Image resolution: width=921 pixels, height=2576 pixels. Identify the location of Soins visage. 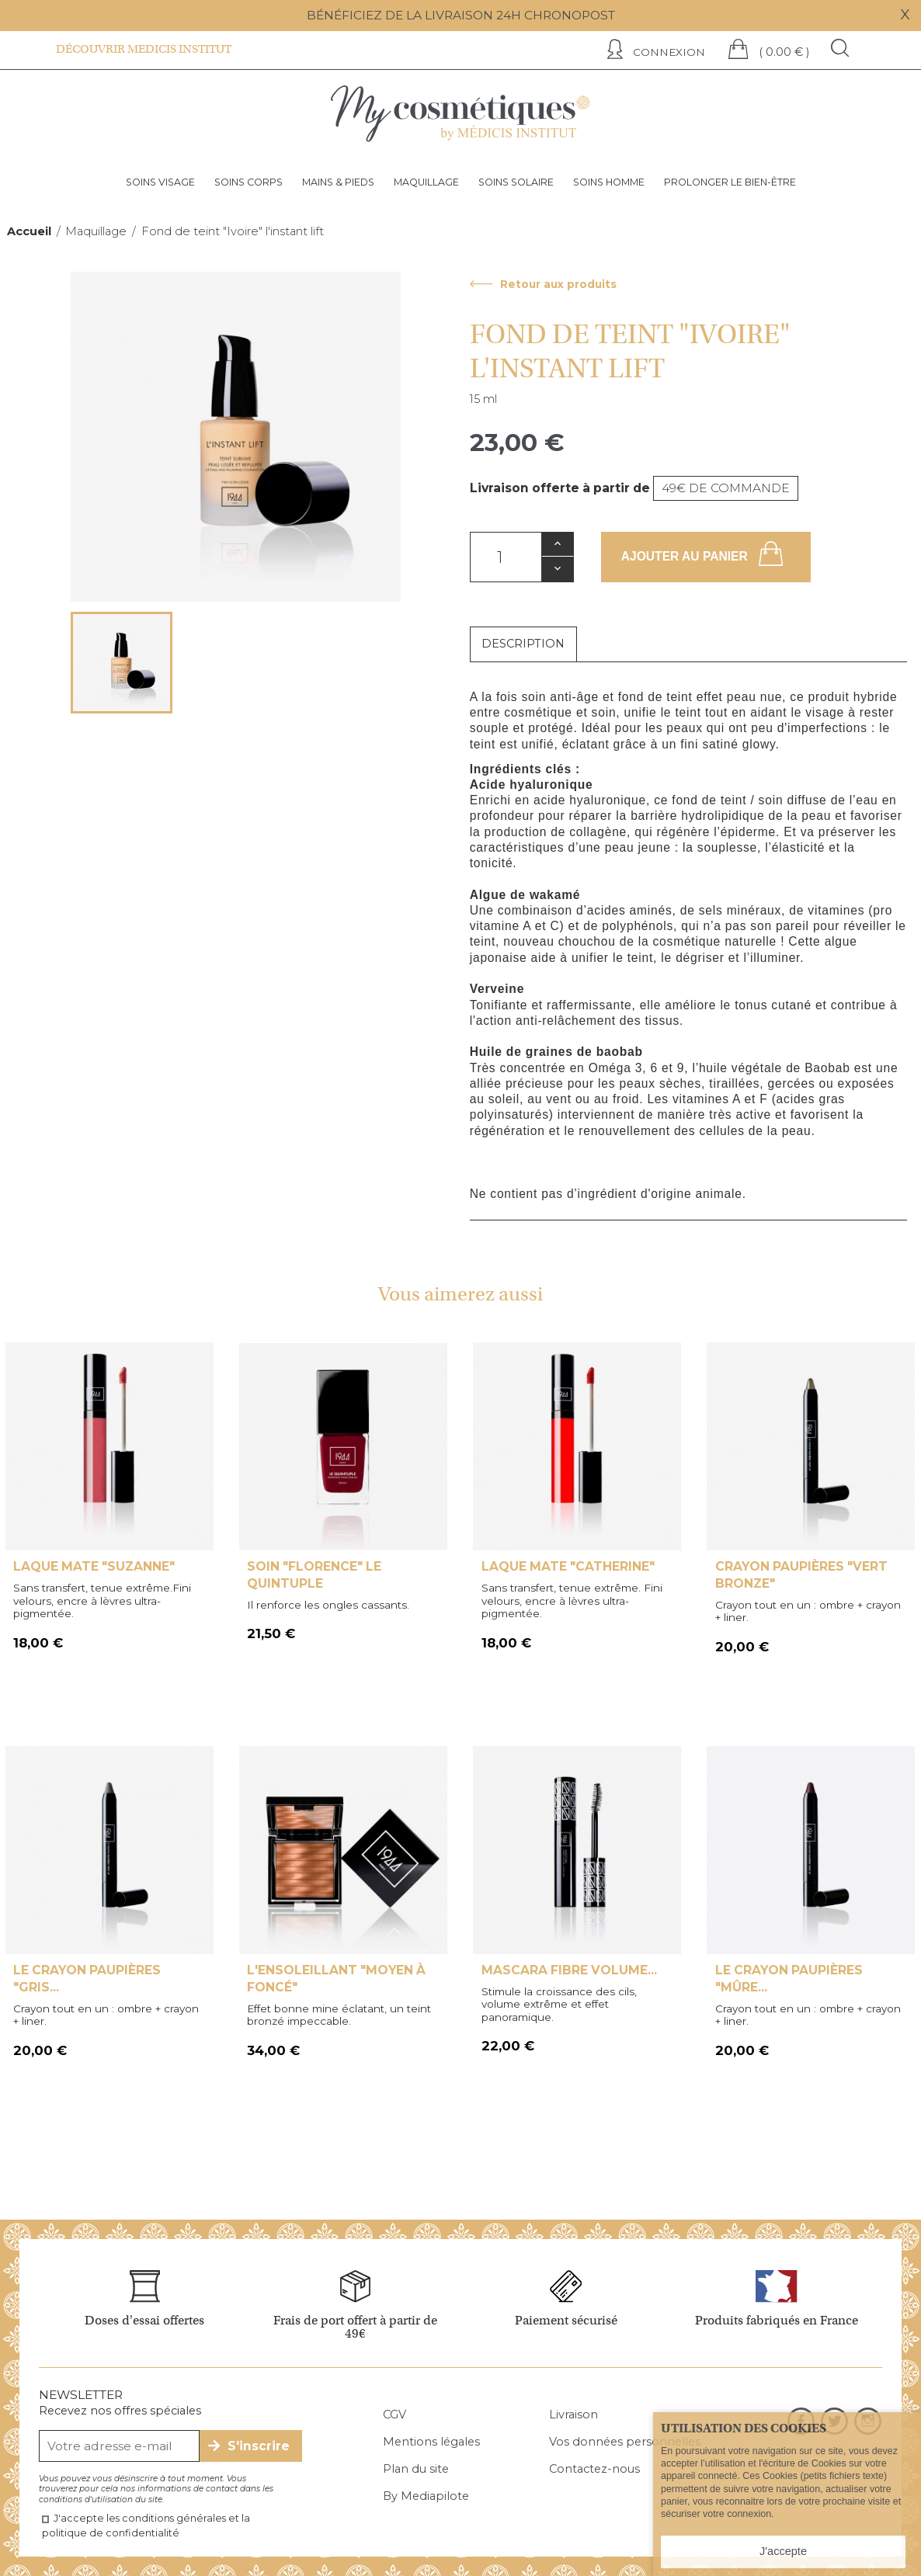
(160, 182).